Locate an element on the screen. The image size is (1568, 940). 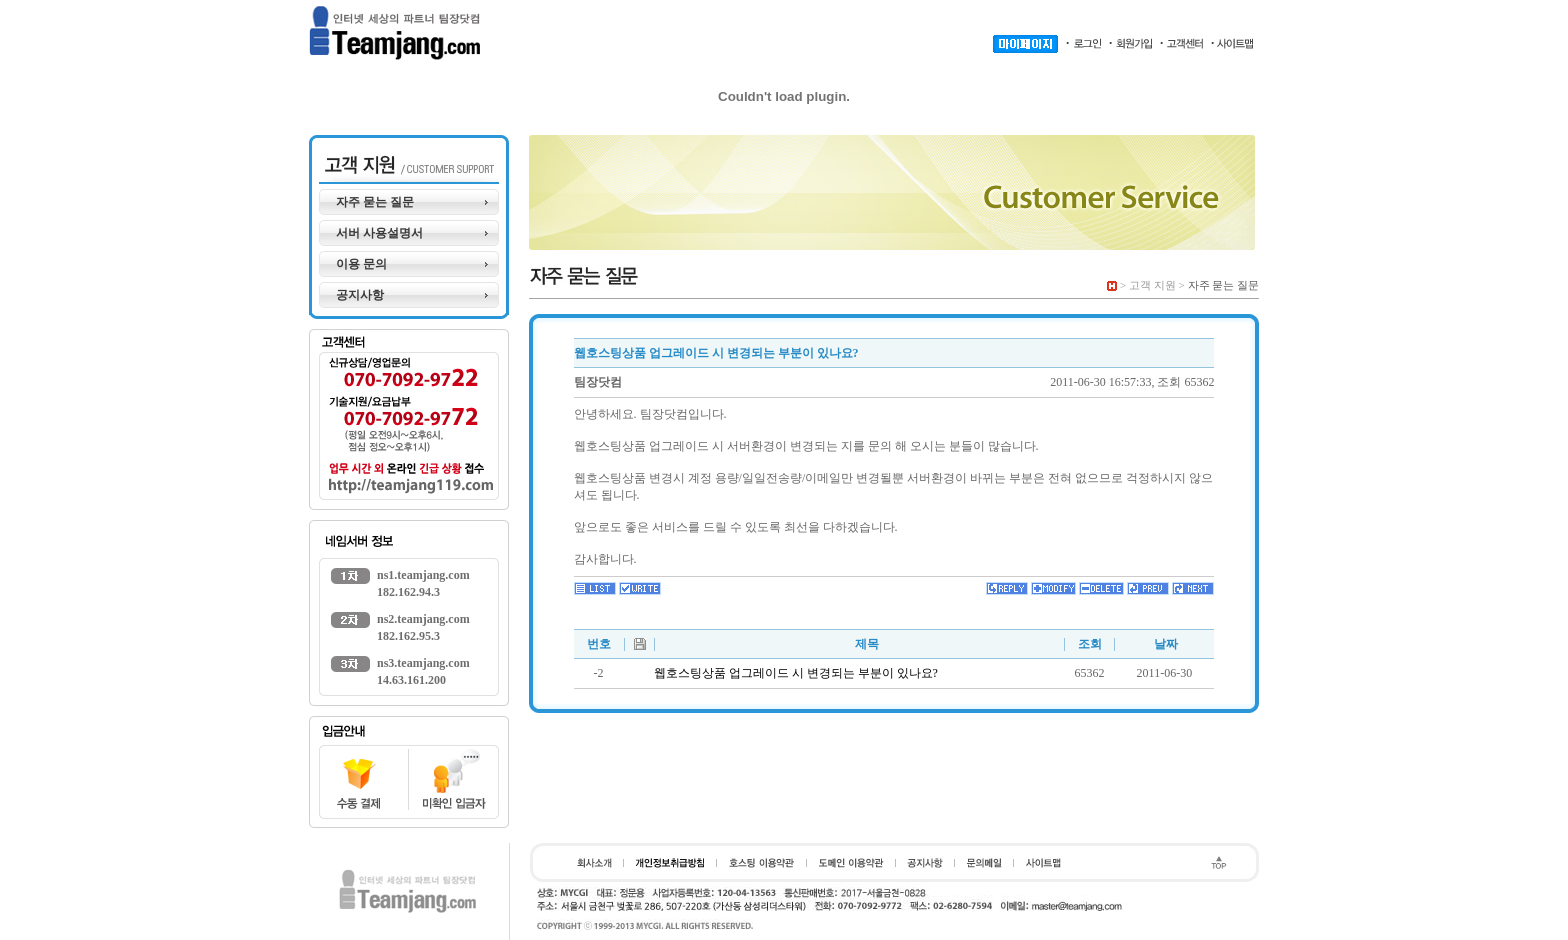
서버 사용설명서 is located at coordinates (379, 233).